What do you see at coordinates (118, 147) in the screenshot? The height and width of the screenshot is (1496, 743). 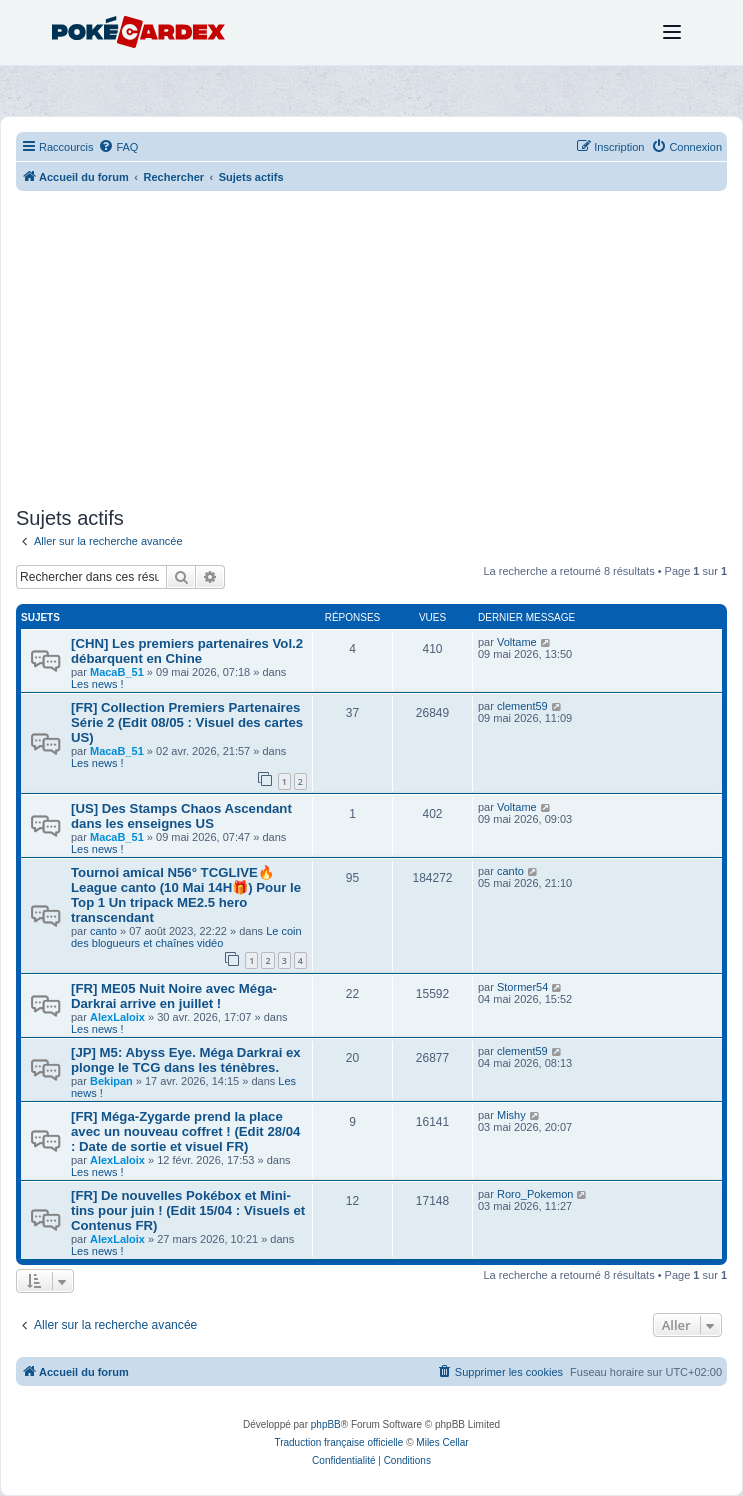 I see `[menuitem]` at bounding box center [118, 147].